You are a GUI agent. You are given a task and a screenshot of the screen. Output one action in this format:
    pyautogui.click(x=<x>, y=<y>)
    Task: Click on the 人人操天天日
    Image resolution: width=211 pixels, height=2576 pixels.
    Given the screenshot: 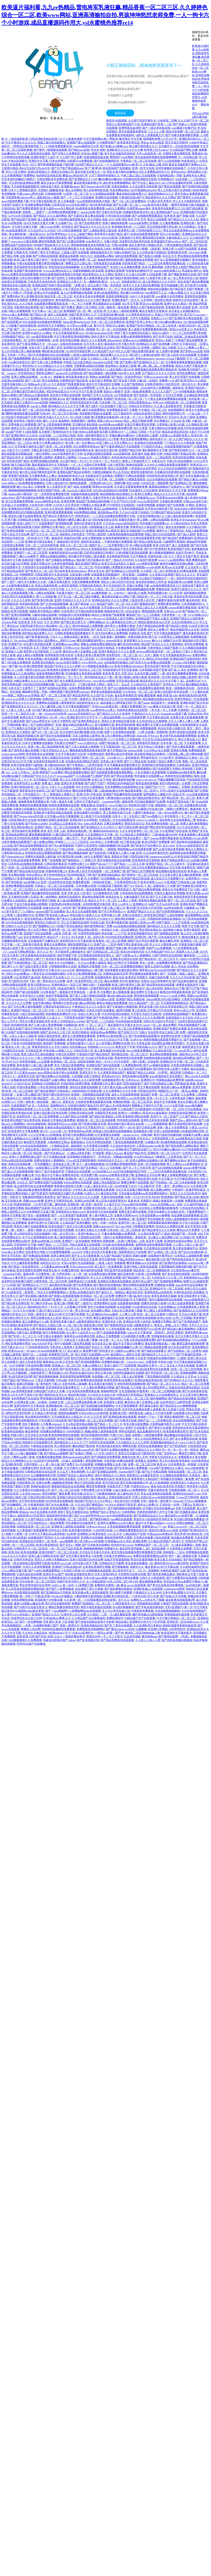 What is the action you would take?
    pyautogui.click(x=111, y=1204)
    